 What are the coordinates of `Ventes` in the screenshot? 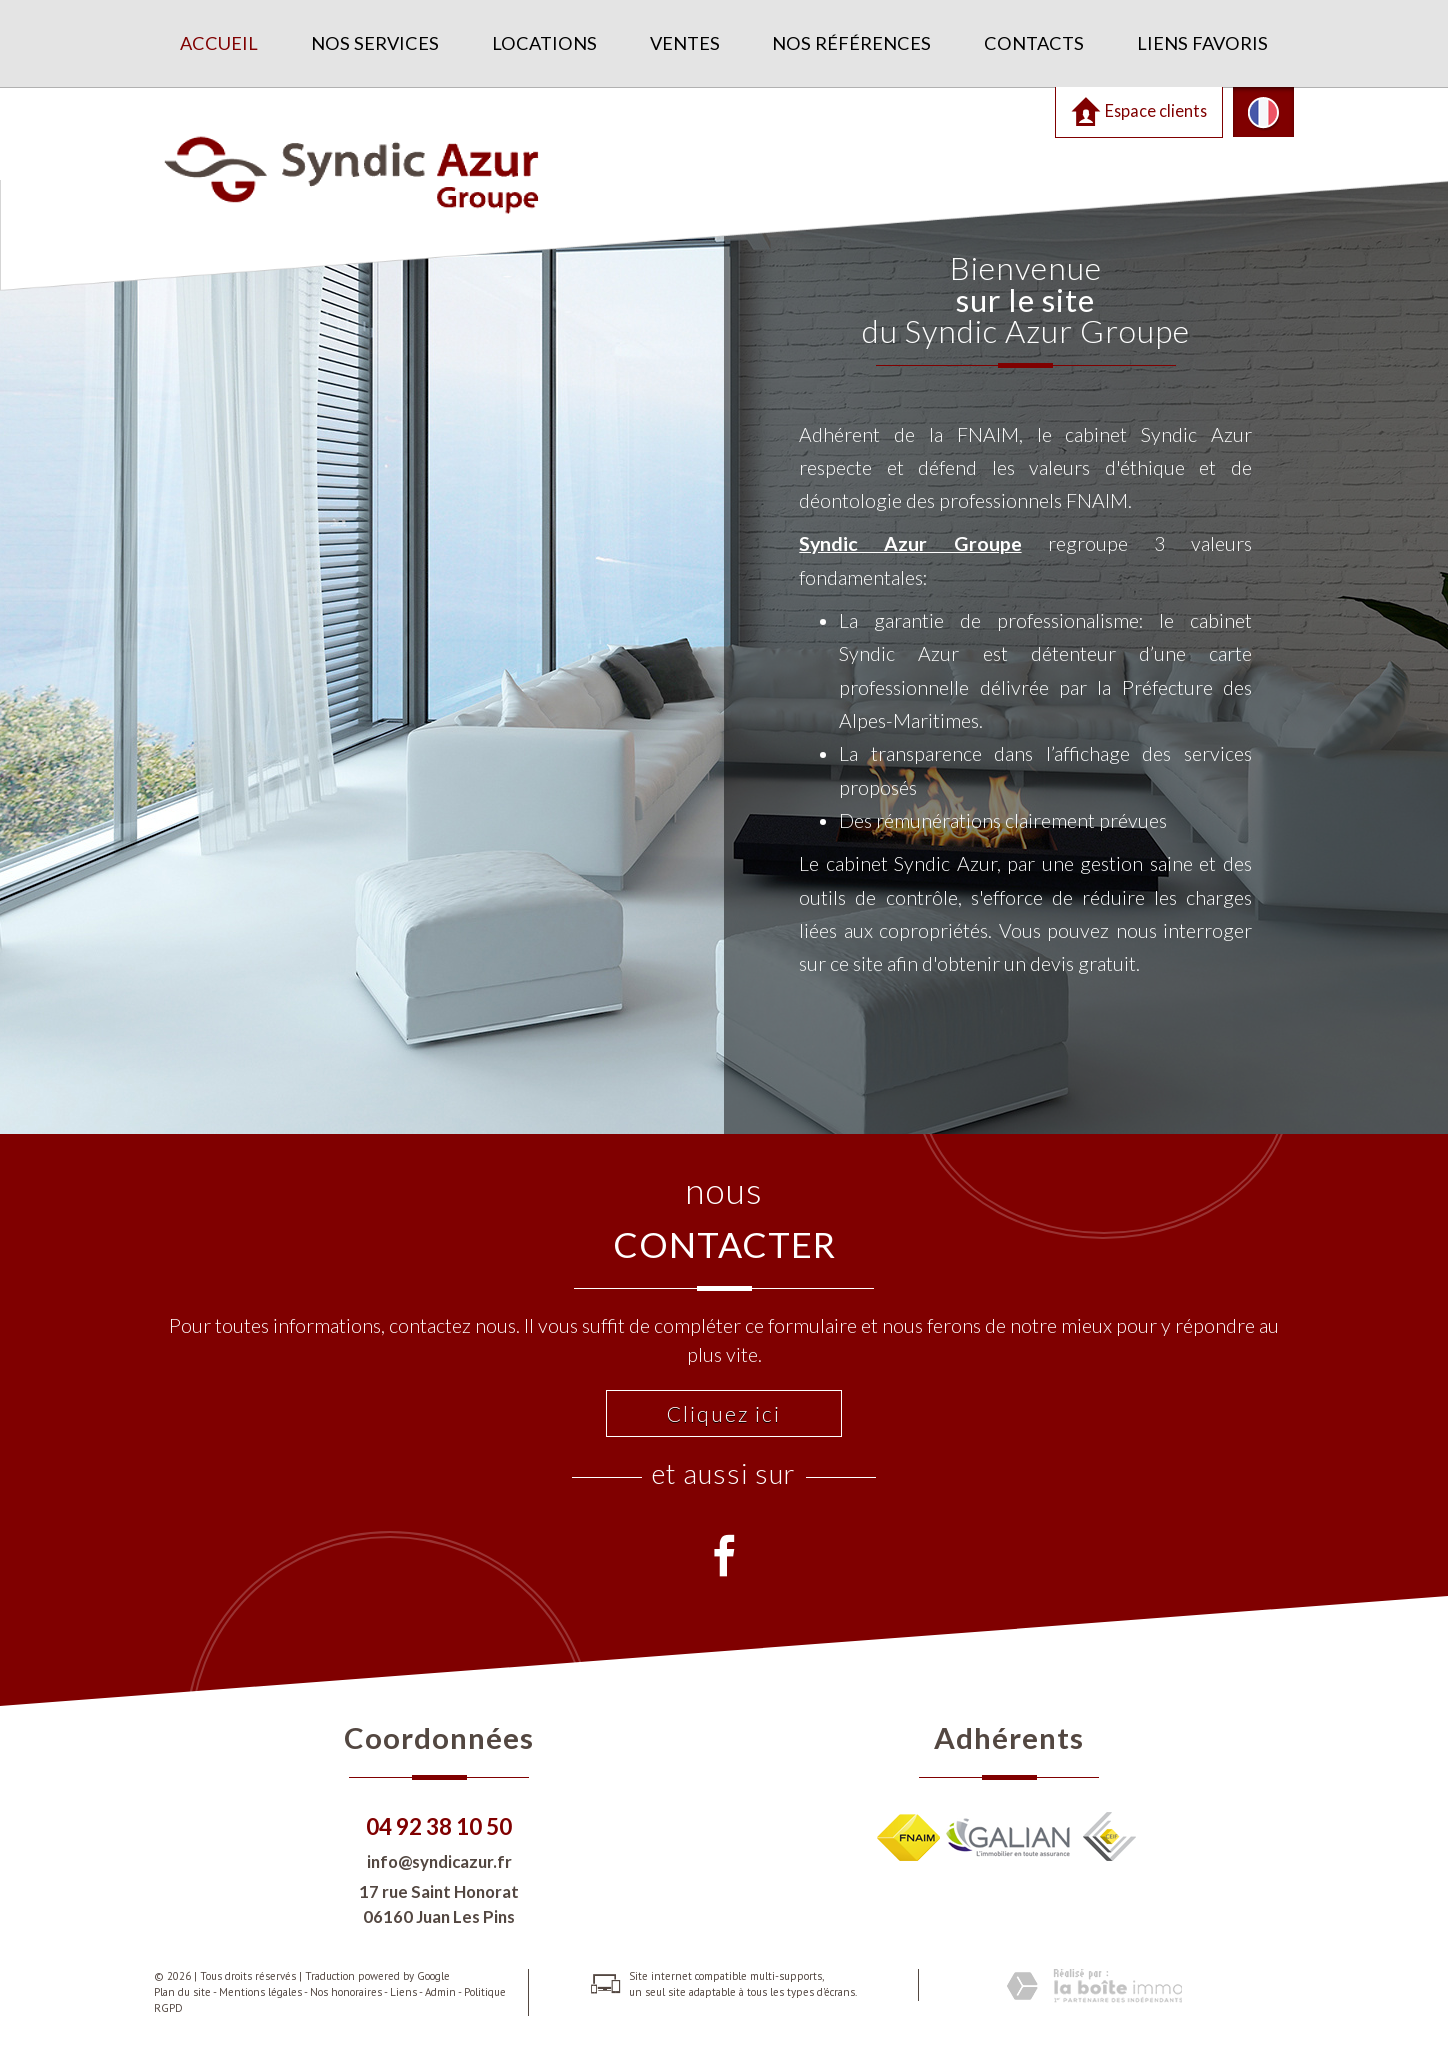 It's located at (685, 43).